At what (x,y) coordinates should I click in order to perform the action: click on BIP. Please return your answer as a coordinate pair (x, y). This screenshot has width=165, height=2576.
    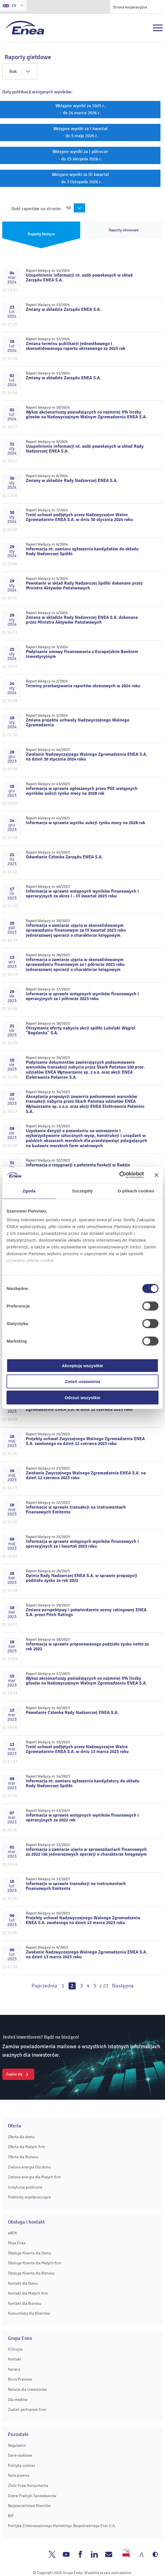
    Looking at the image, I should click on (11, 2515).